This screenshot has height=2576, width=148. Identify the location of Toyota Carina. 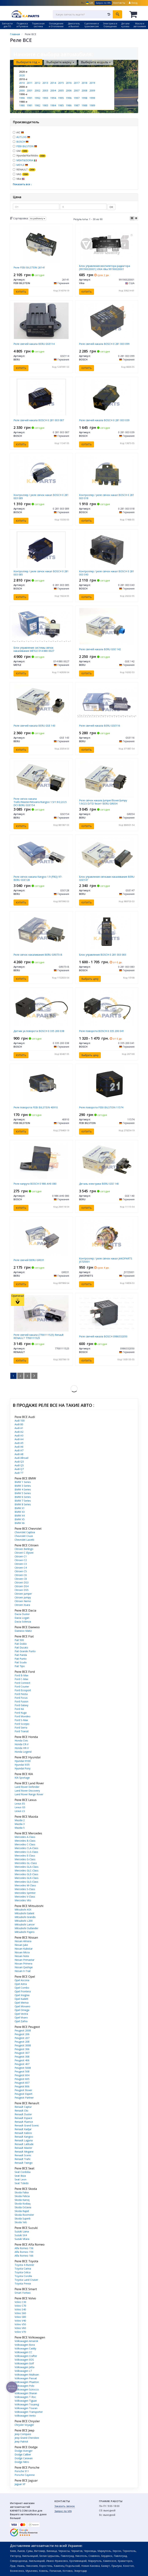
(23, 2268).